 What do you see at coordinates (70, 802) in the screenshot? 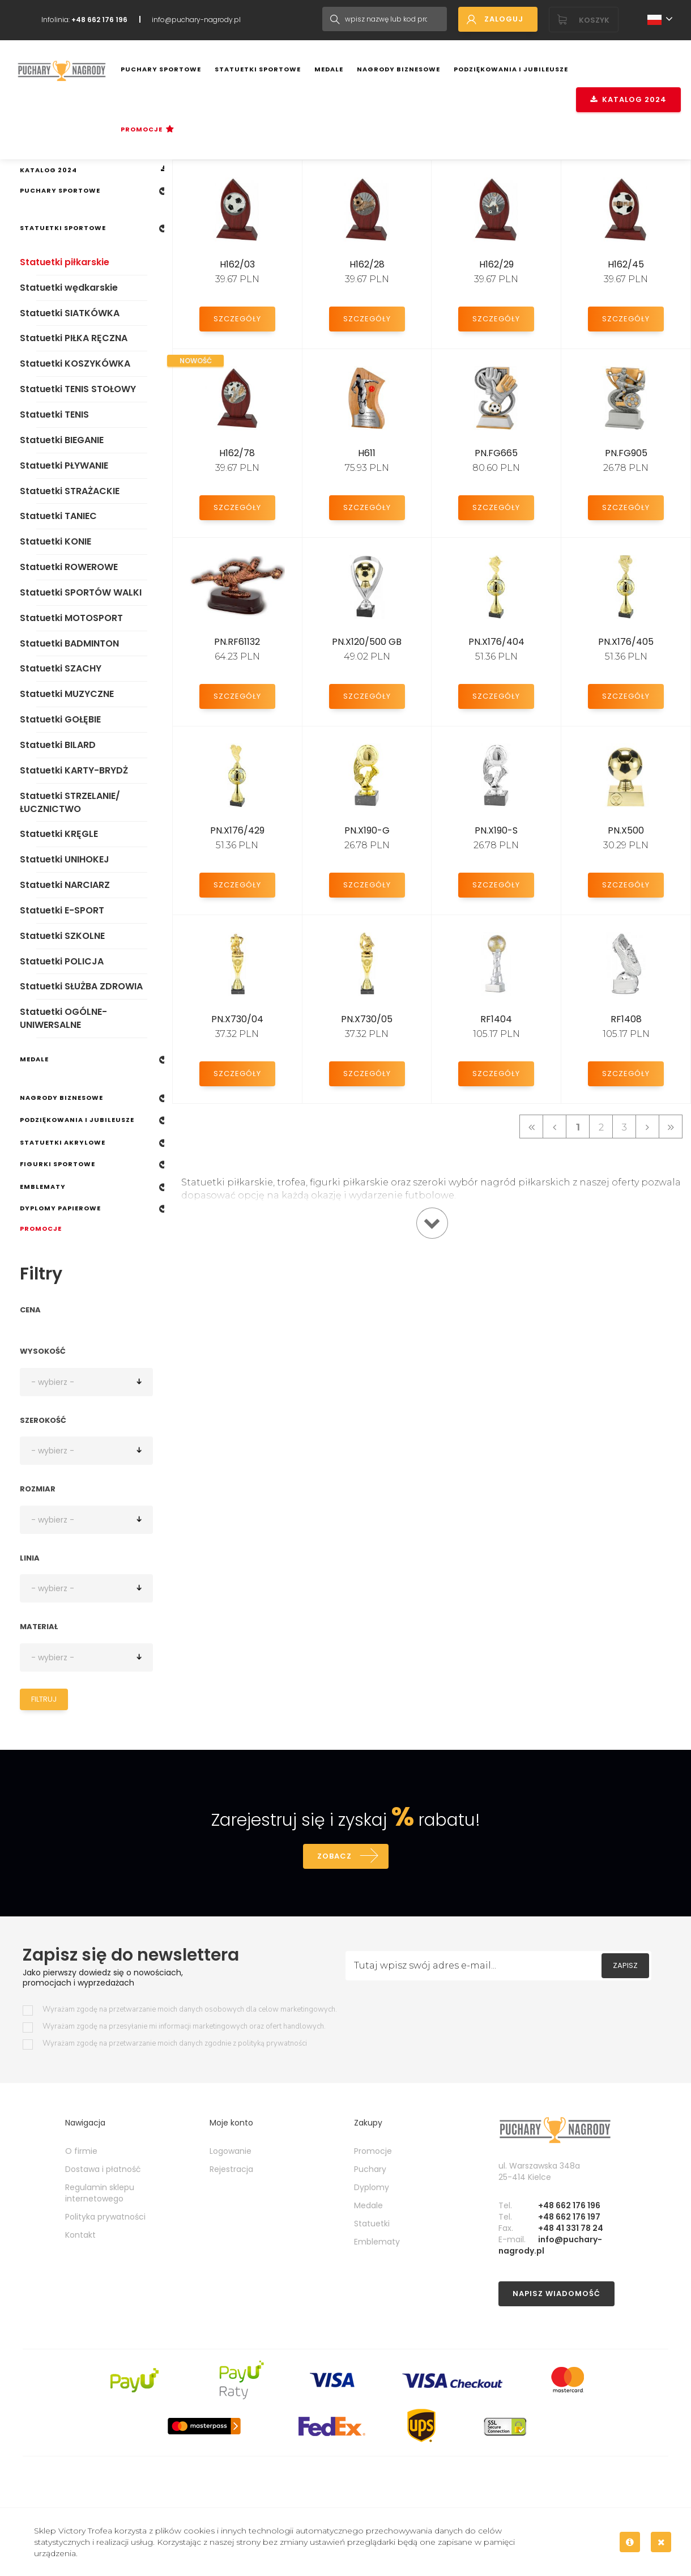
I see `Statuetki STRZELANIE/ŁUCZNICTWO` at bounding box center [70, 802].